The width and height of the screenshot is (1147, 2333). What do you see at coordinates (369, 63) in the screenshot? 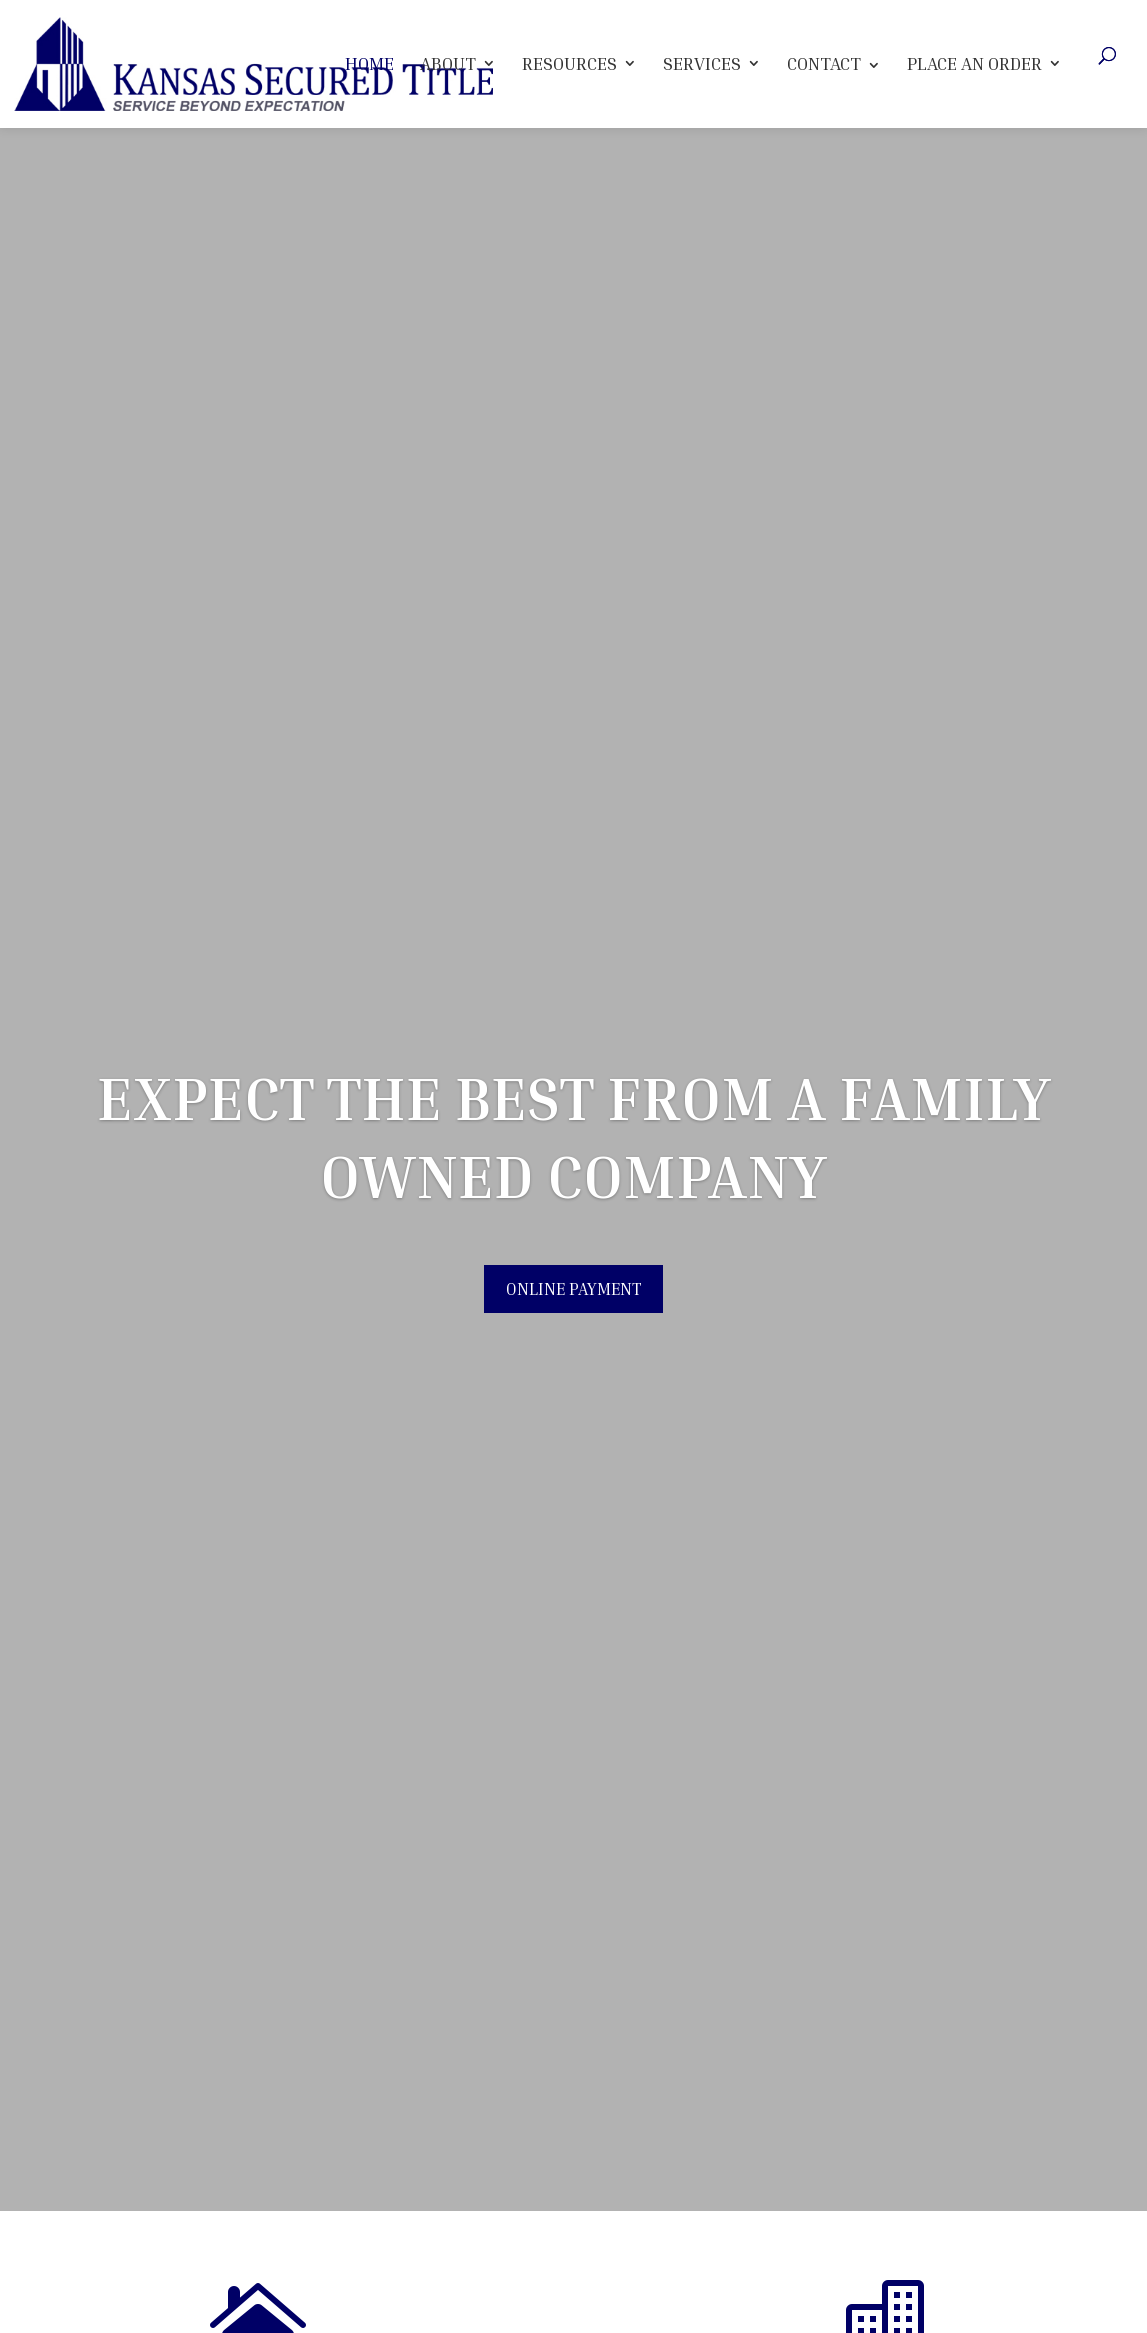
I see `Home` at bounding box center [369, 63].